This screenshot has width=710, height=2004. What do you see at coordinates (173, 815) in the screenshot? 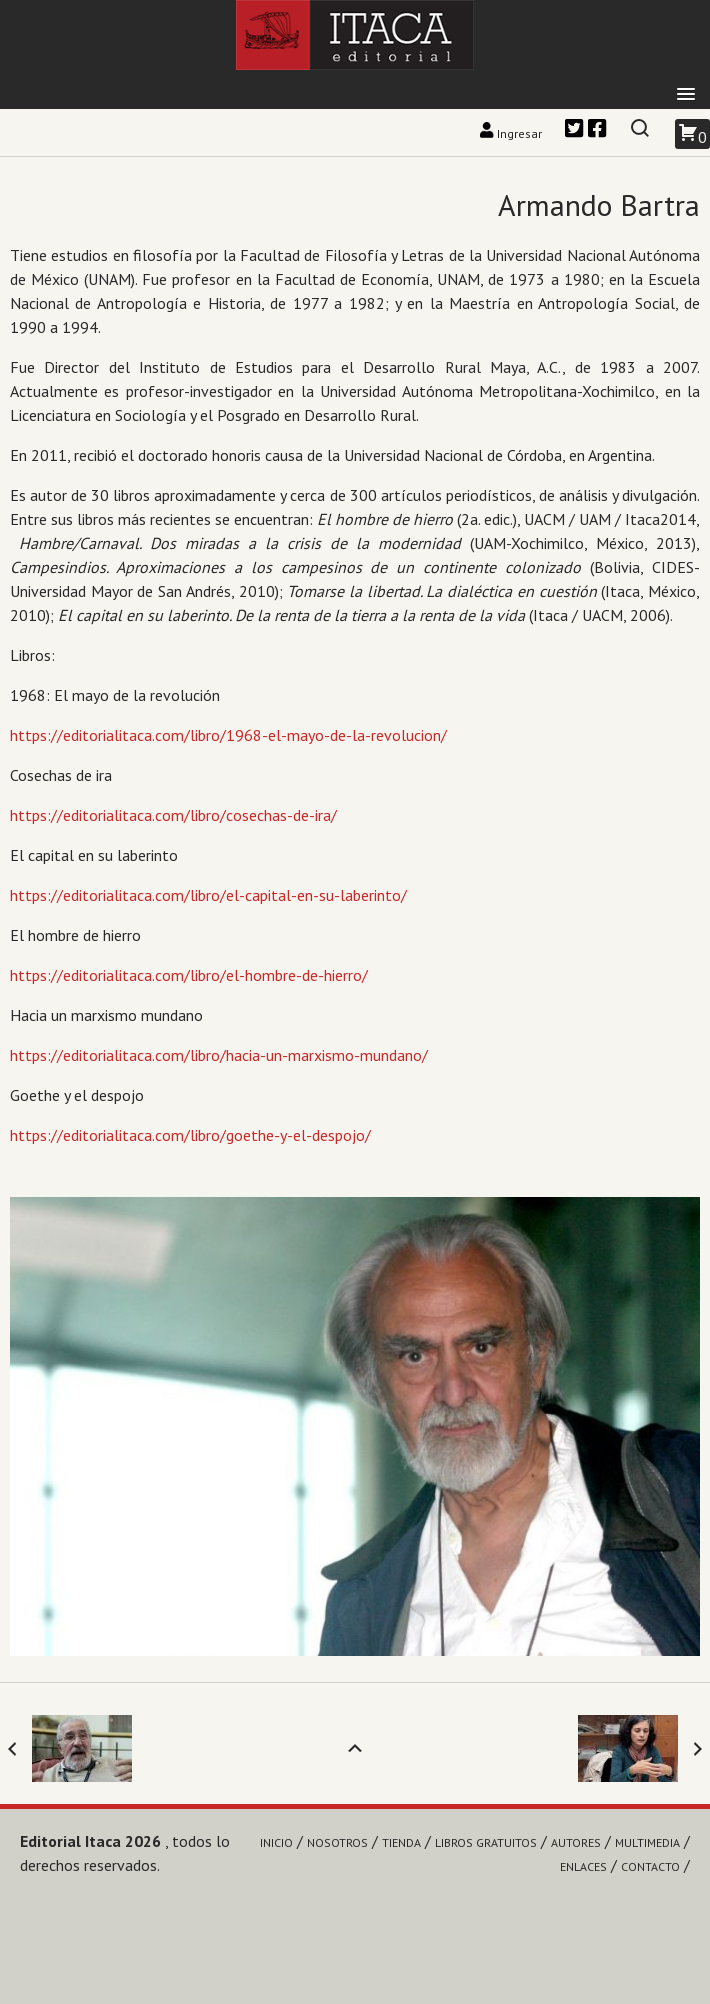
I see `https://editorialitaca.com/libro/cosechas-de-ira/` at bounding box center [173, 815].